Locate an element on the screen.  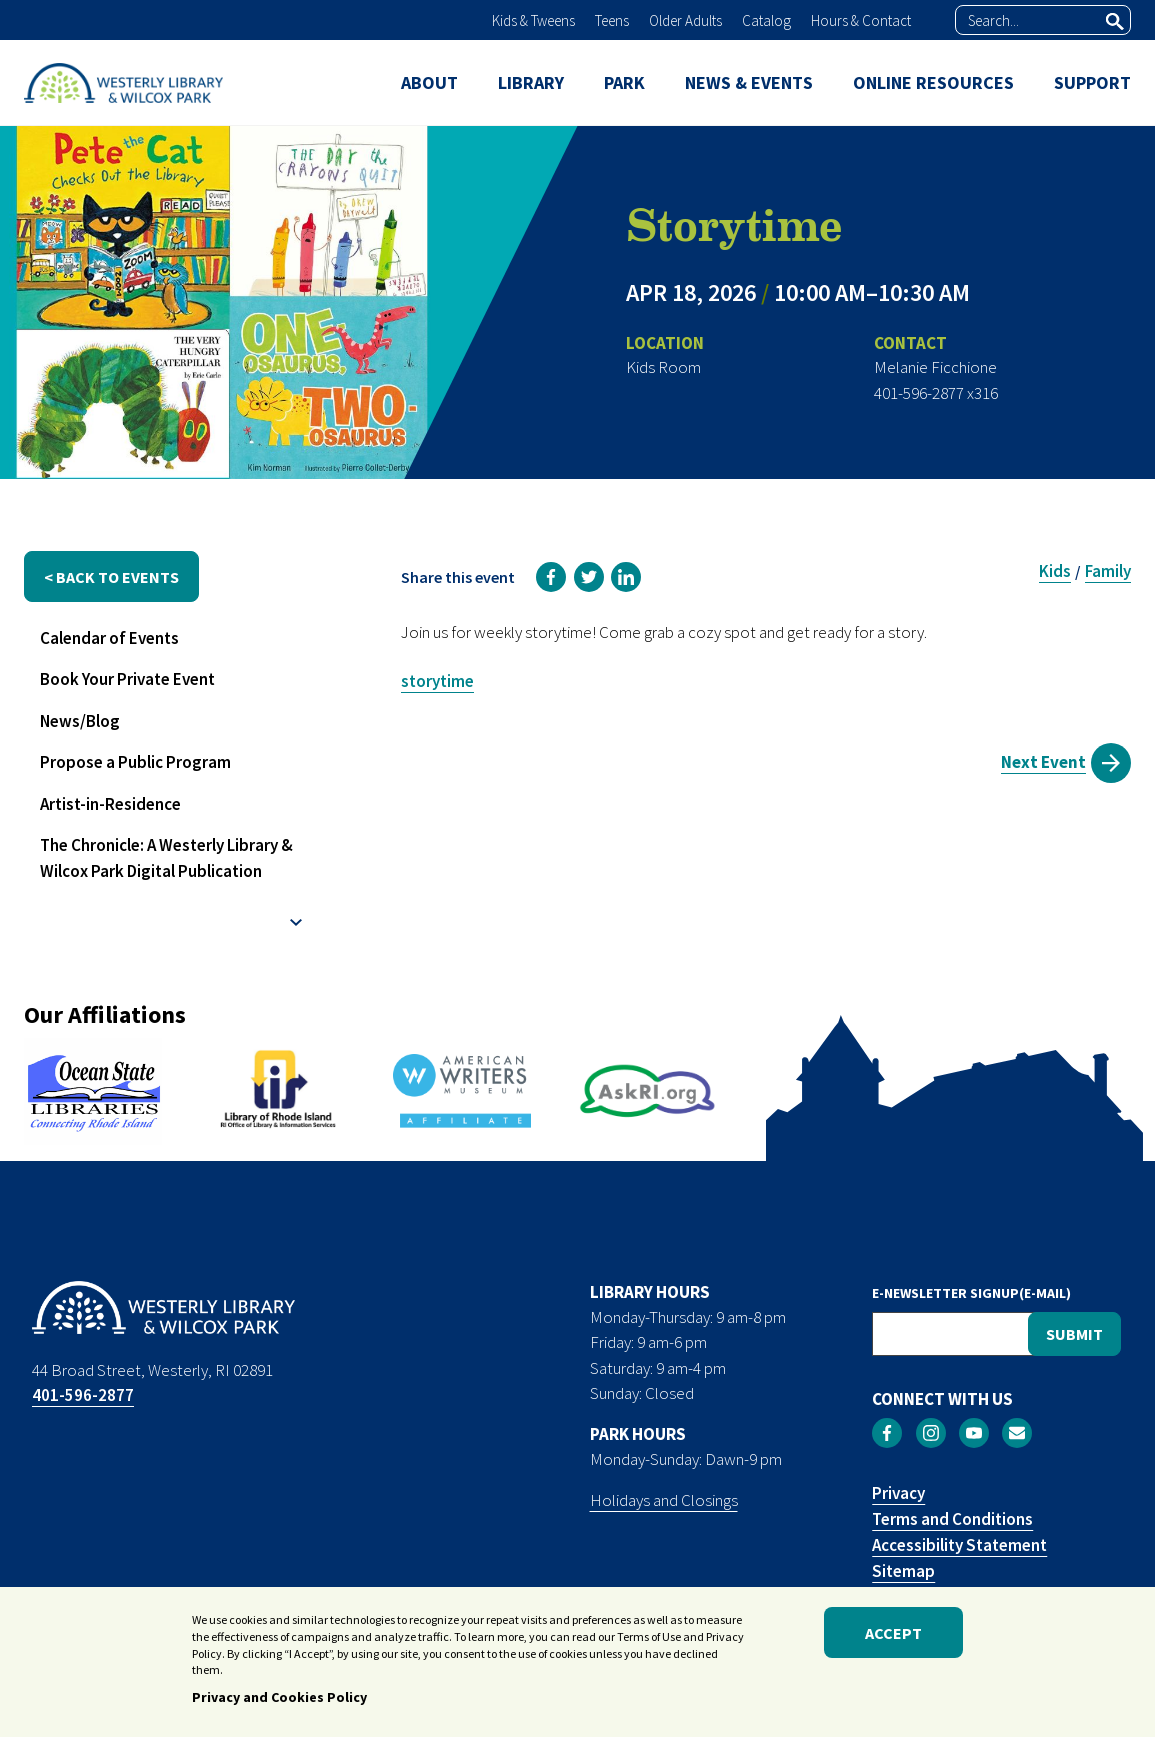
Artist-in-Residence [menuitem] is located at coordinates (110, 804).